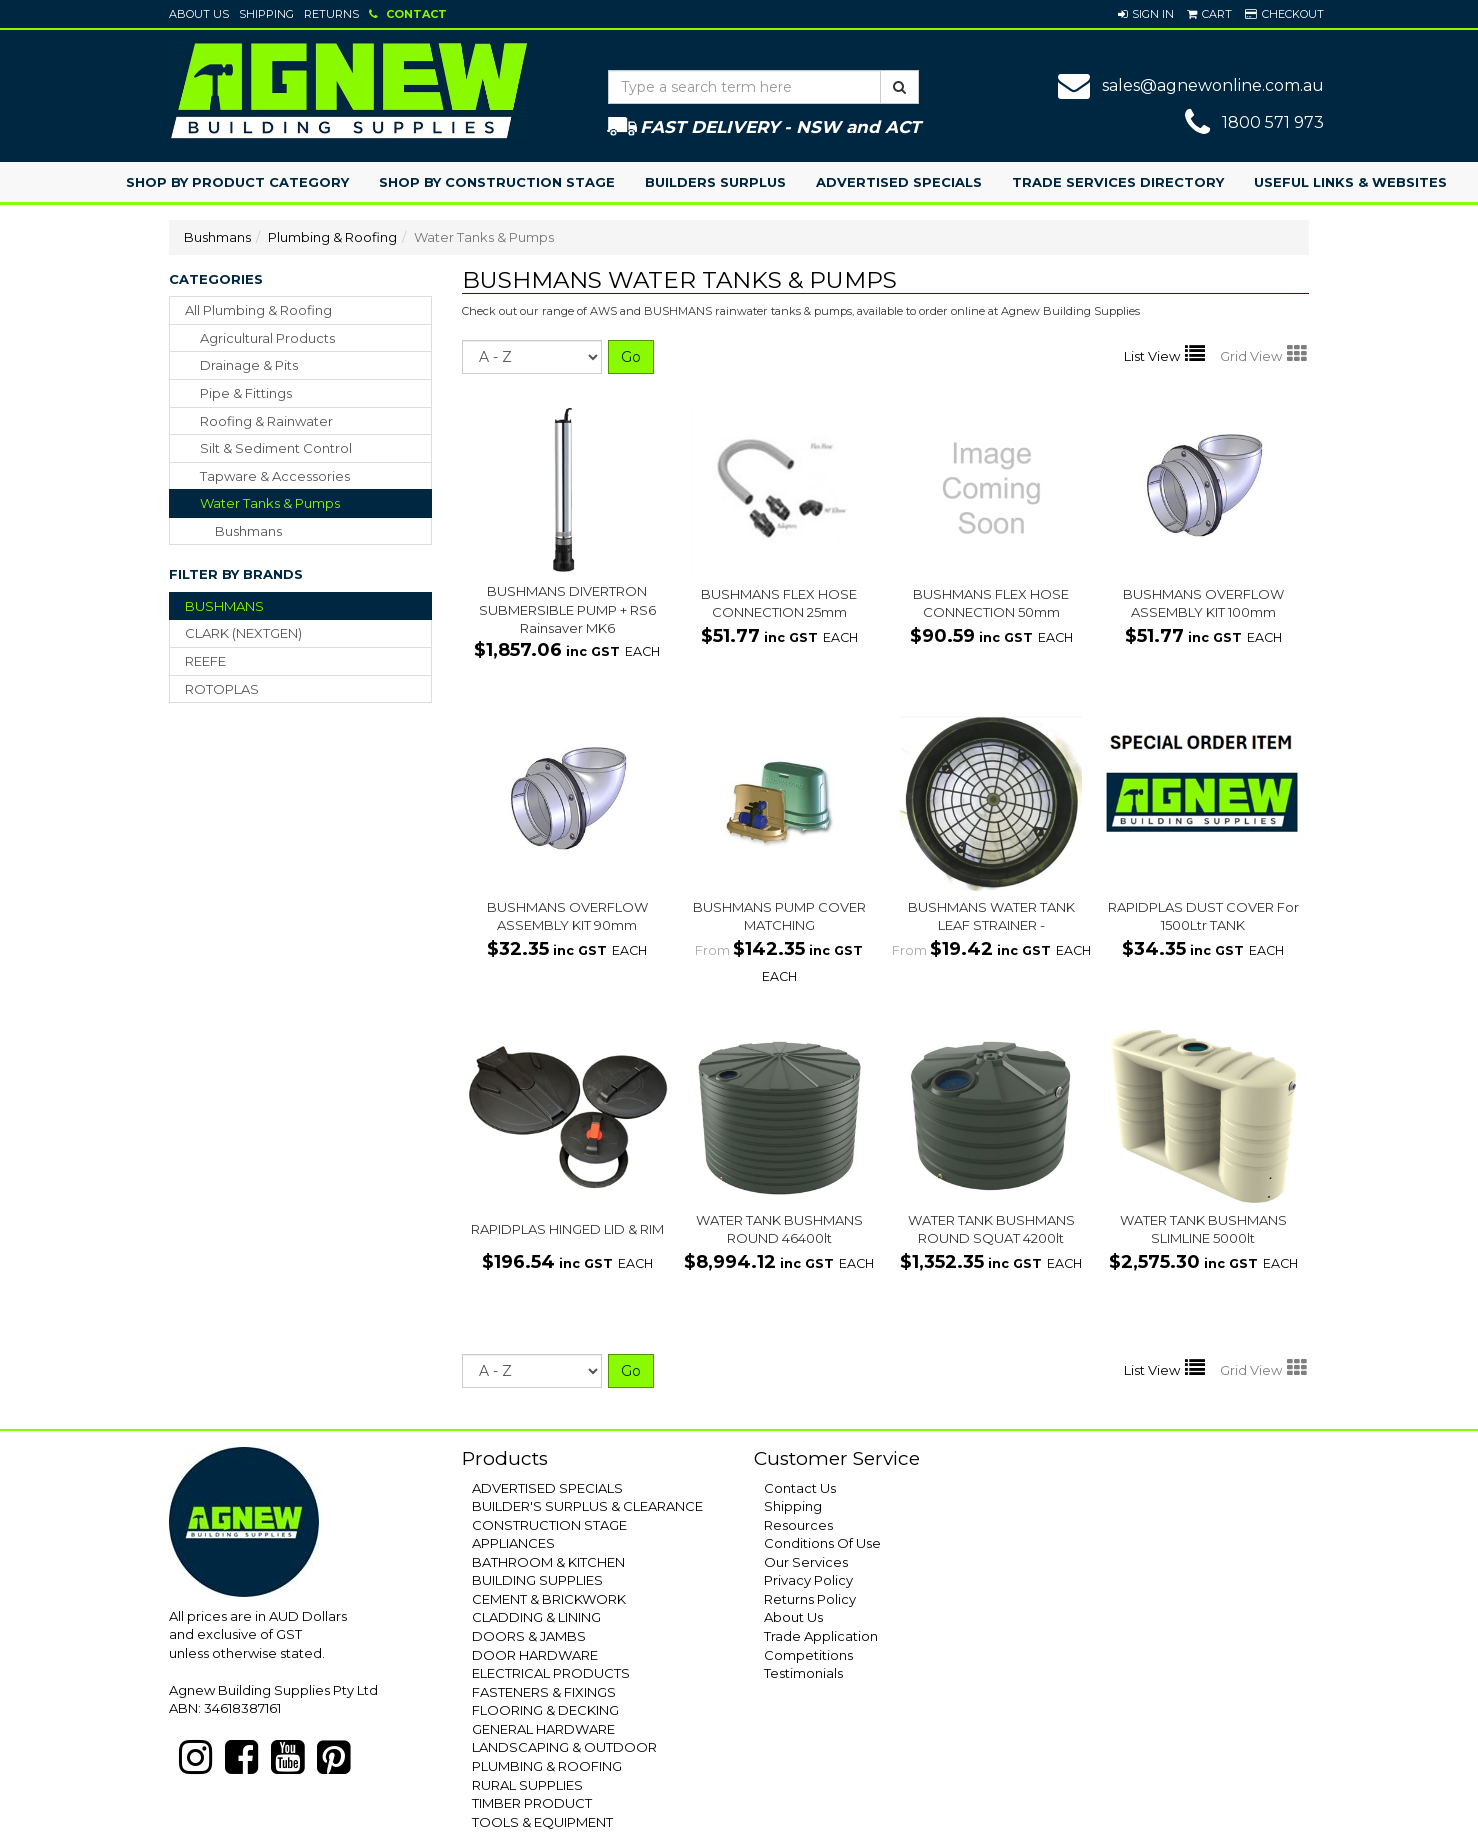 The height and width of the screenshot is (1841, 1478). What do you see at coordinates (205, 661) in the screenshot?
I see `REEFE` at bounding box center [205, 661].